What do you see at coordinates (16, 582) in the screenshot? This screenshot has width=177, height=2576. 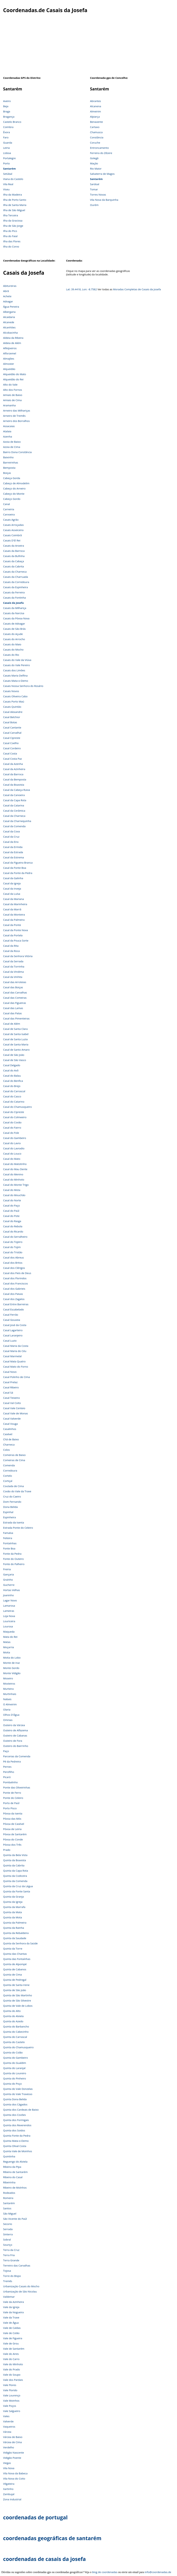 I see `Casais da Corredoura` at bounding box center [16, 582].